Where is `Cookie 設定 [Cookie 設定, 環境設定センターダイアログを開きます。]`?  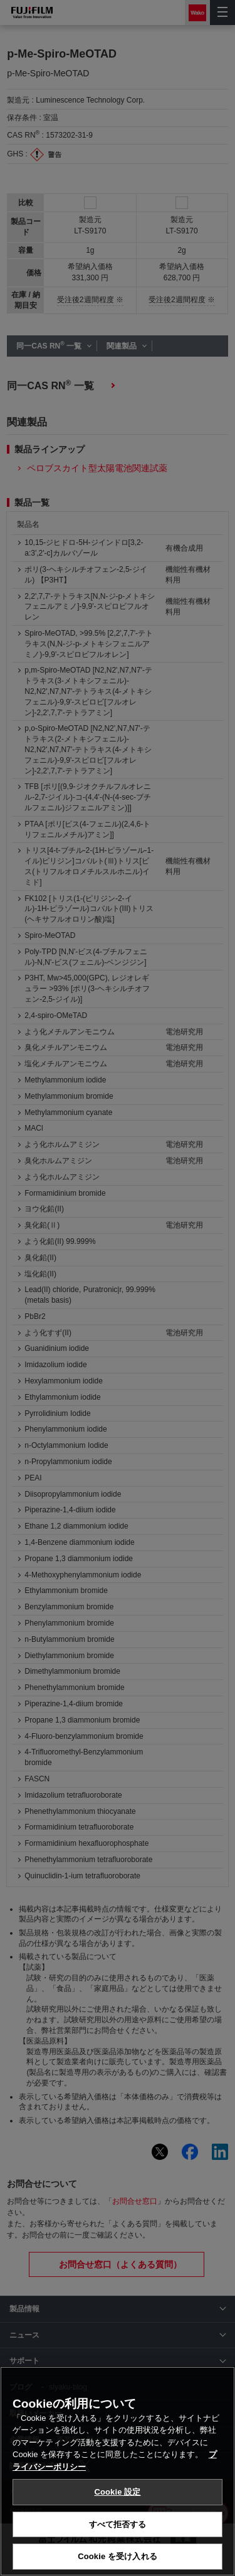
Cookie 設定 [Cookie 設定, 環境設定センターダイアログを開きます。] is located at coordinates (117, 2492).